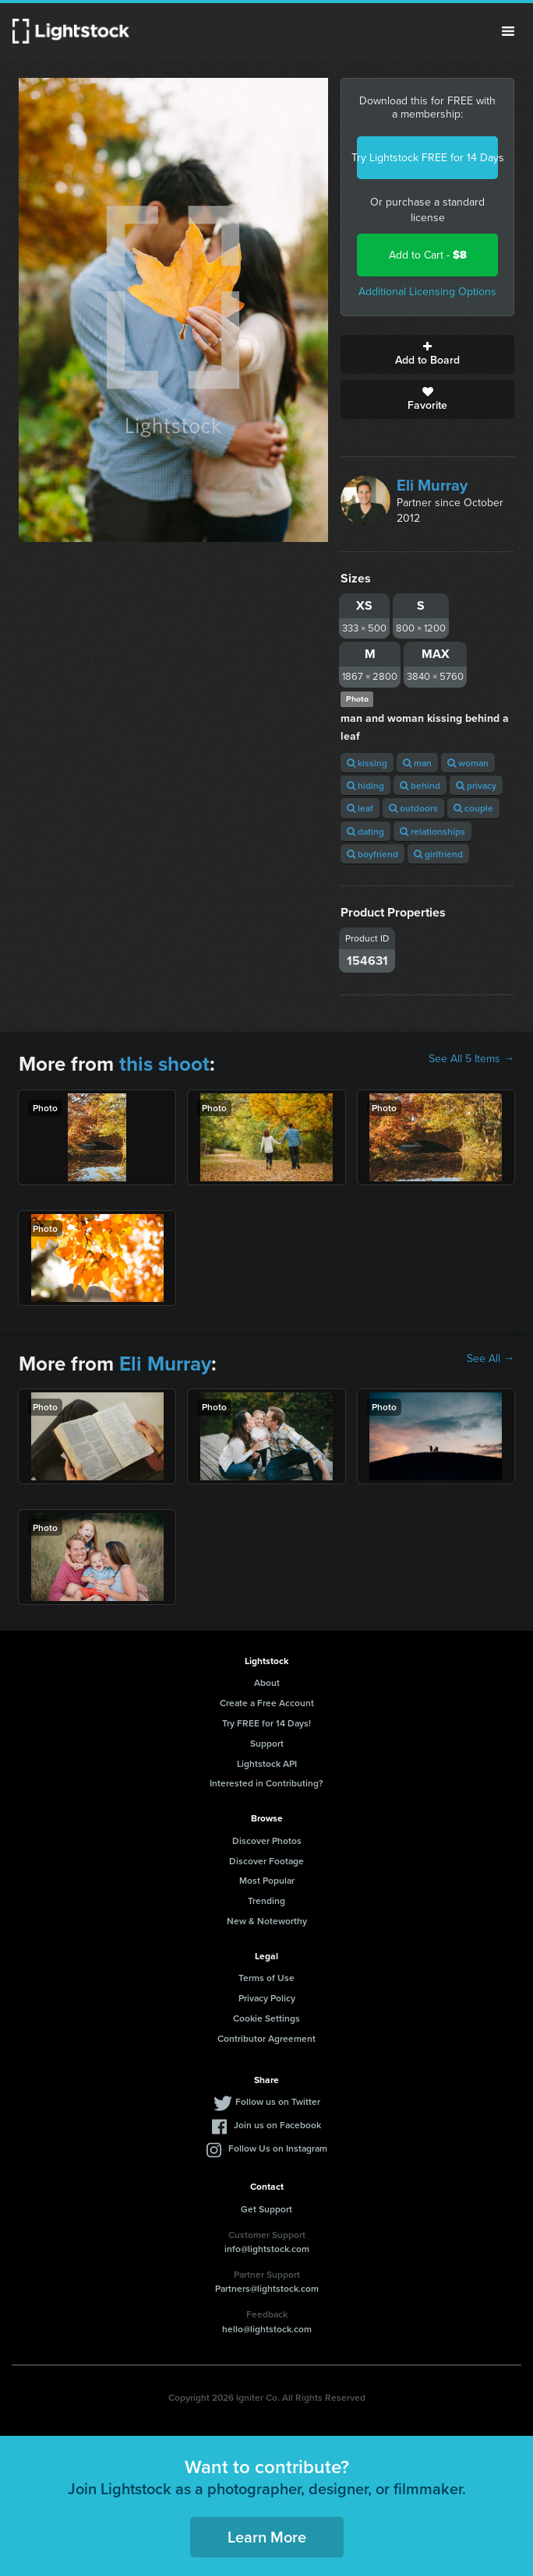 This screenshot has width=533, height=2576. Describe the element at coordinates (417, 762) in the screenshot. I see `man` at that location.